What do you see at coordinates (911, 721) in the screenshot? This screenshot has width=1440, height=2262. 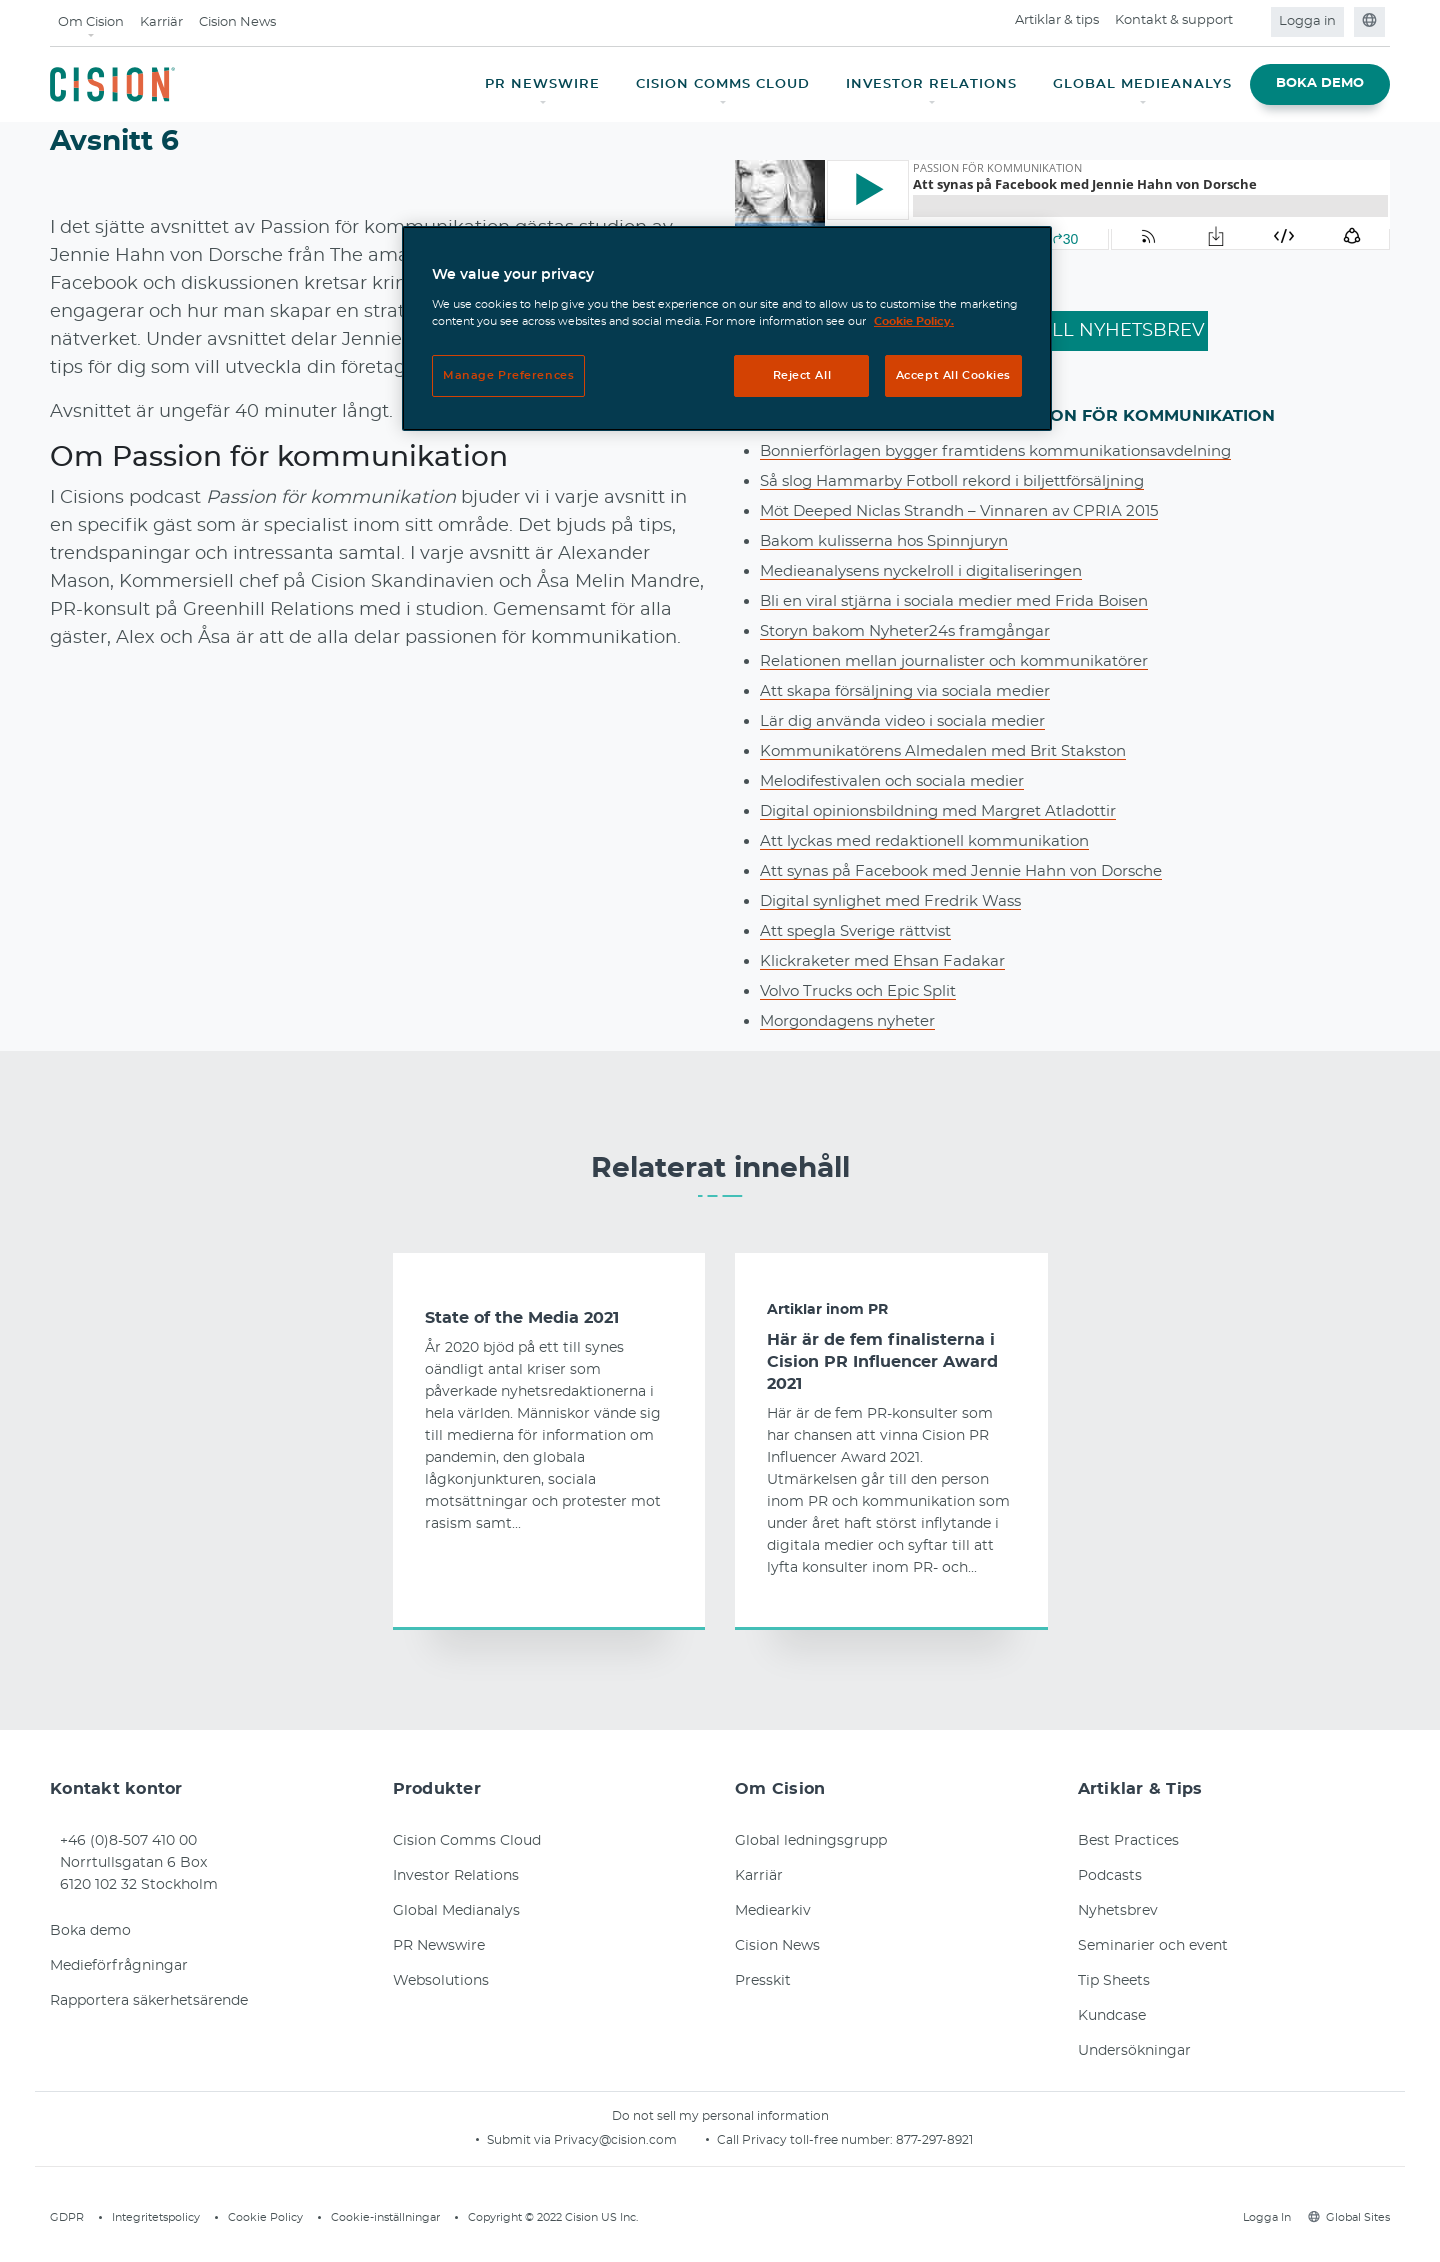 I see `Lär dig använda video i sociala medier` at bounding box center [911, 721].